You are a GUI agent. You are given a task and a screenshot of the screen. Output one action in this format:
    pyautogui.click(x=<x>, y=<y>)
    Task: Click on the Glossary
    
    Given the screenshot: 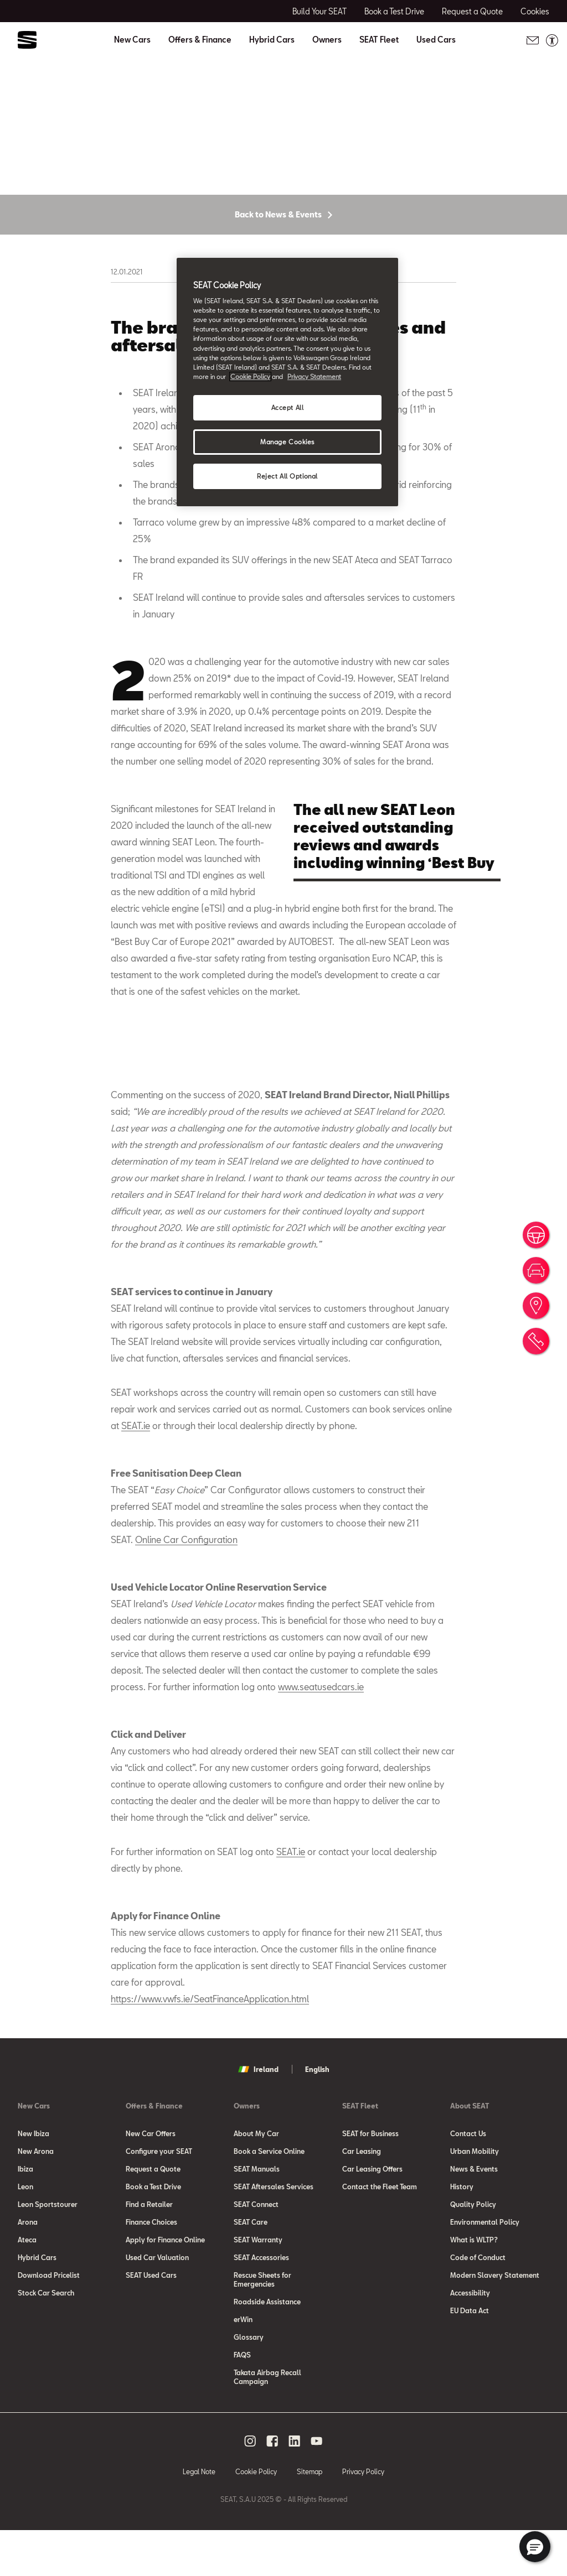 What is the action you would take?
    pyautogui.click(x=249, y=2382)
    